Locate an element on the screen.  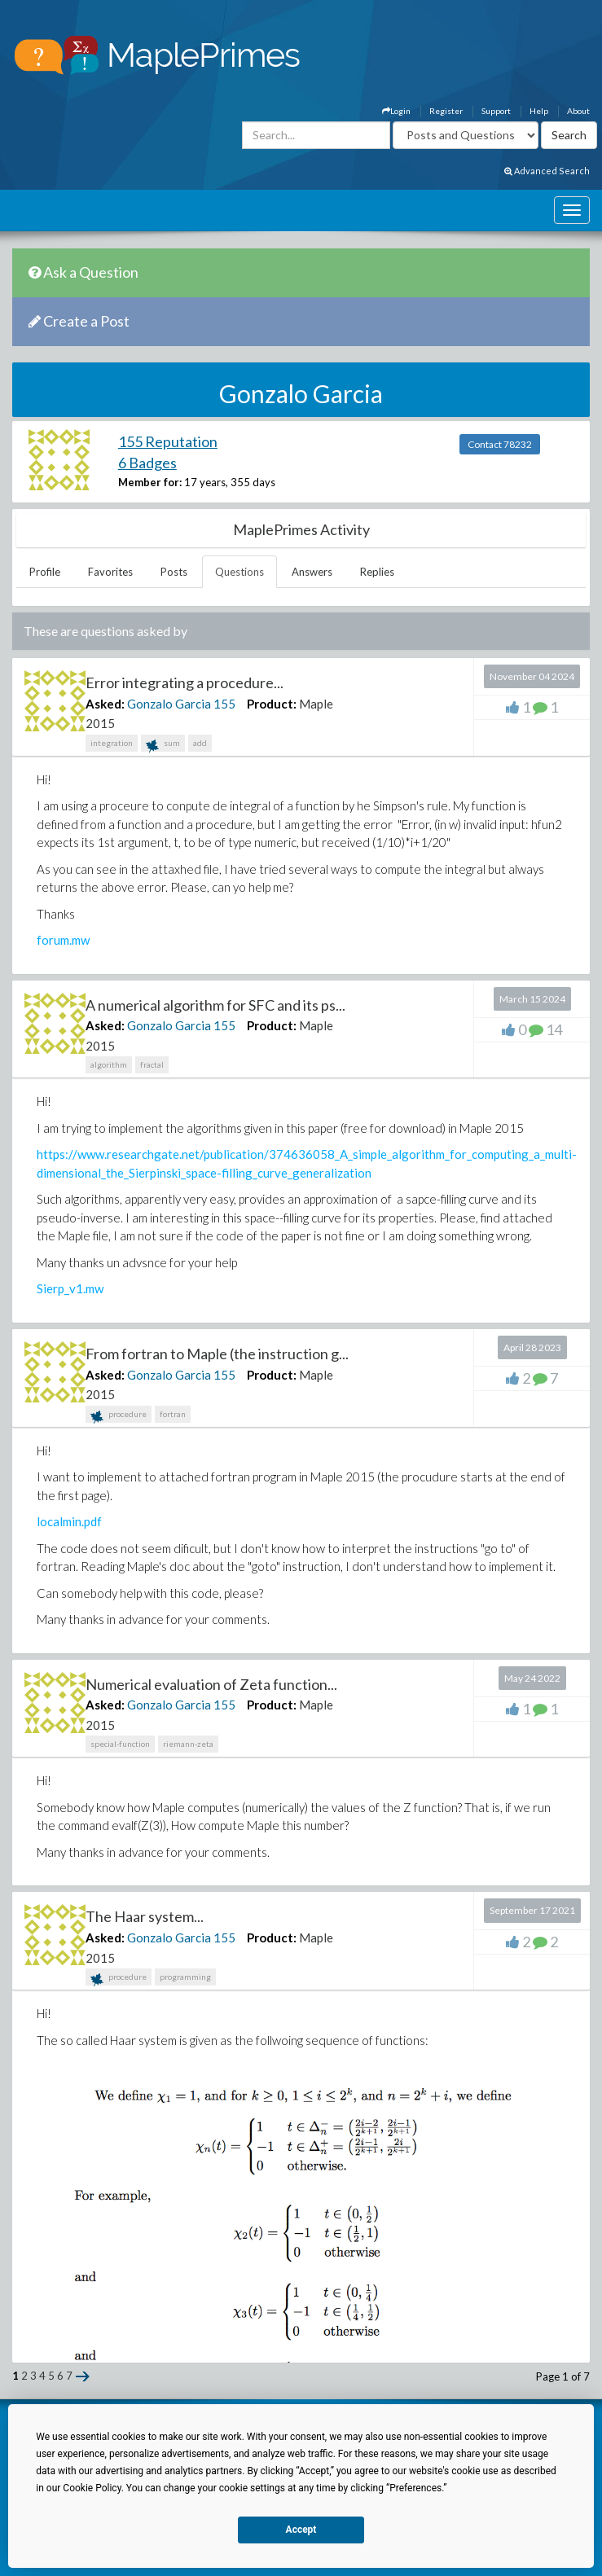
add is located at coordinates (200, 743).